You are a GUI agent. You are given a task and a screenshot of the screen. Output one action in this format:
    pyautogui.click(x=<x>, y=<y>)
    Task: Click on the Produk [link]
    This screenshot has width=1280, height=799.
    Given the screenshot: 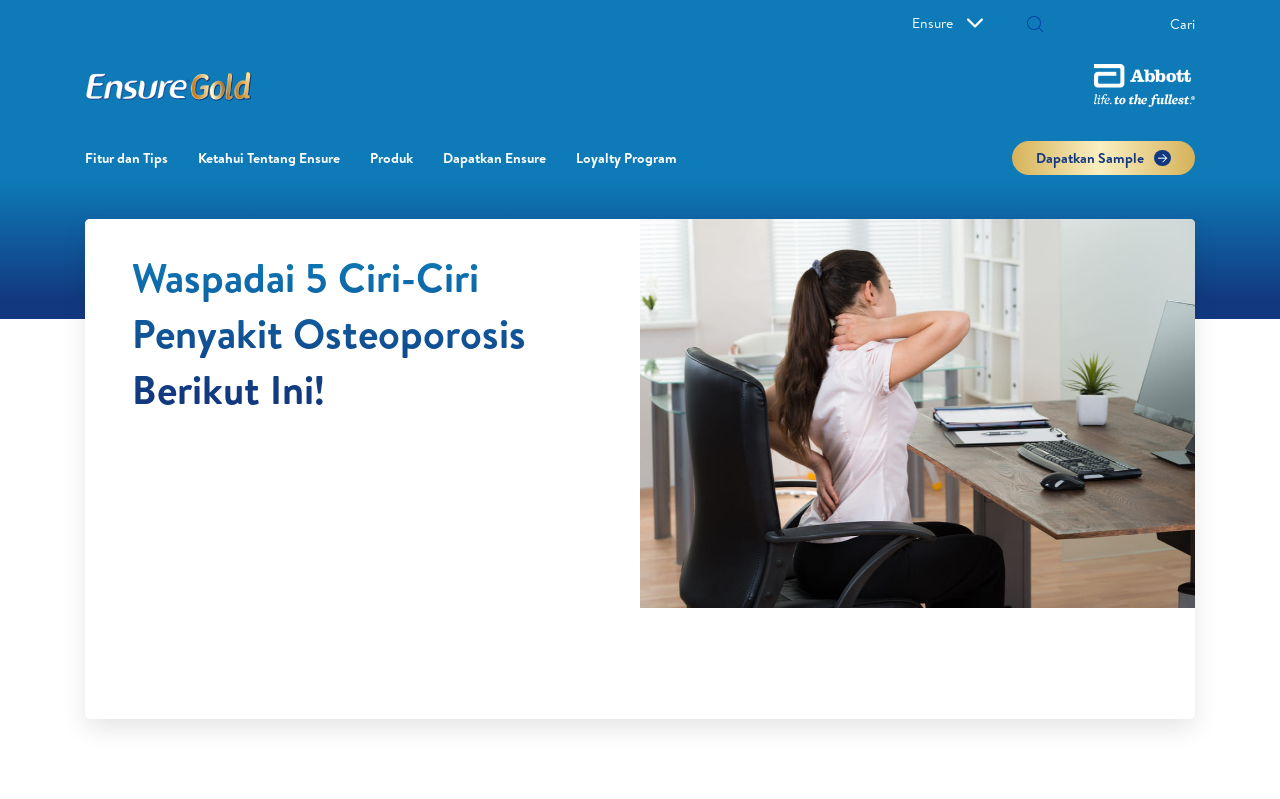 What is the action you would take?
    pyautogui.click(x=391, y=158)
    